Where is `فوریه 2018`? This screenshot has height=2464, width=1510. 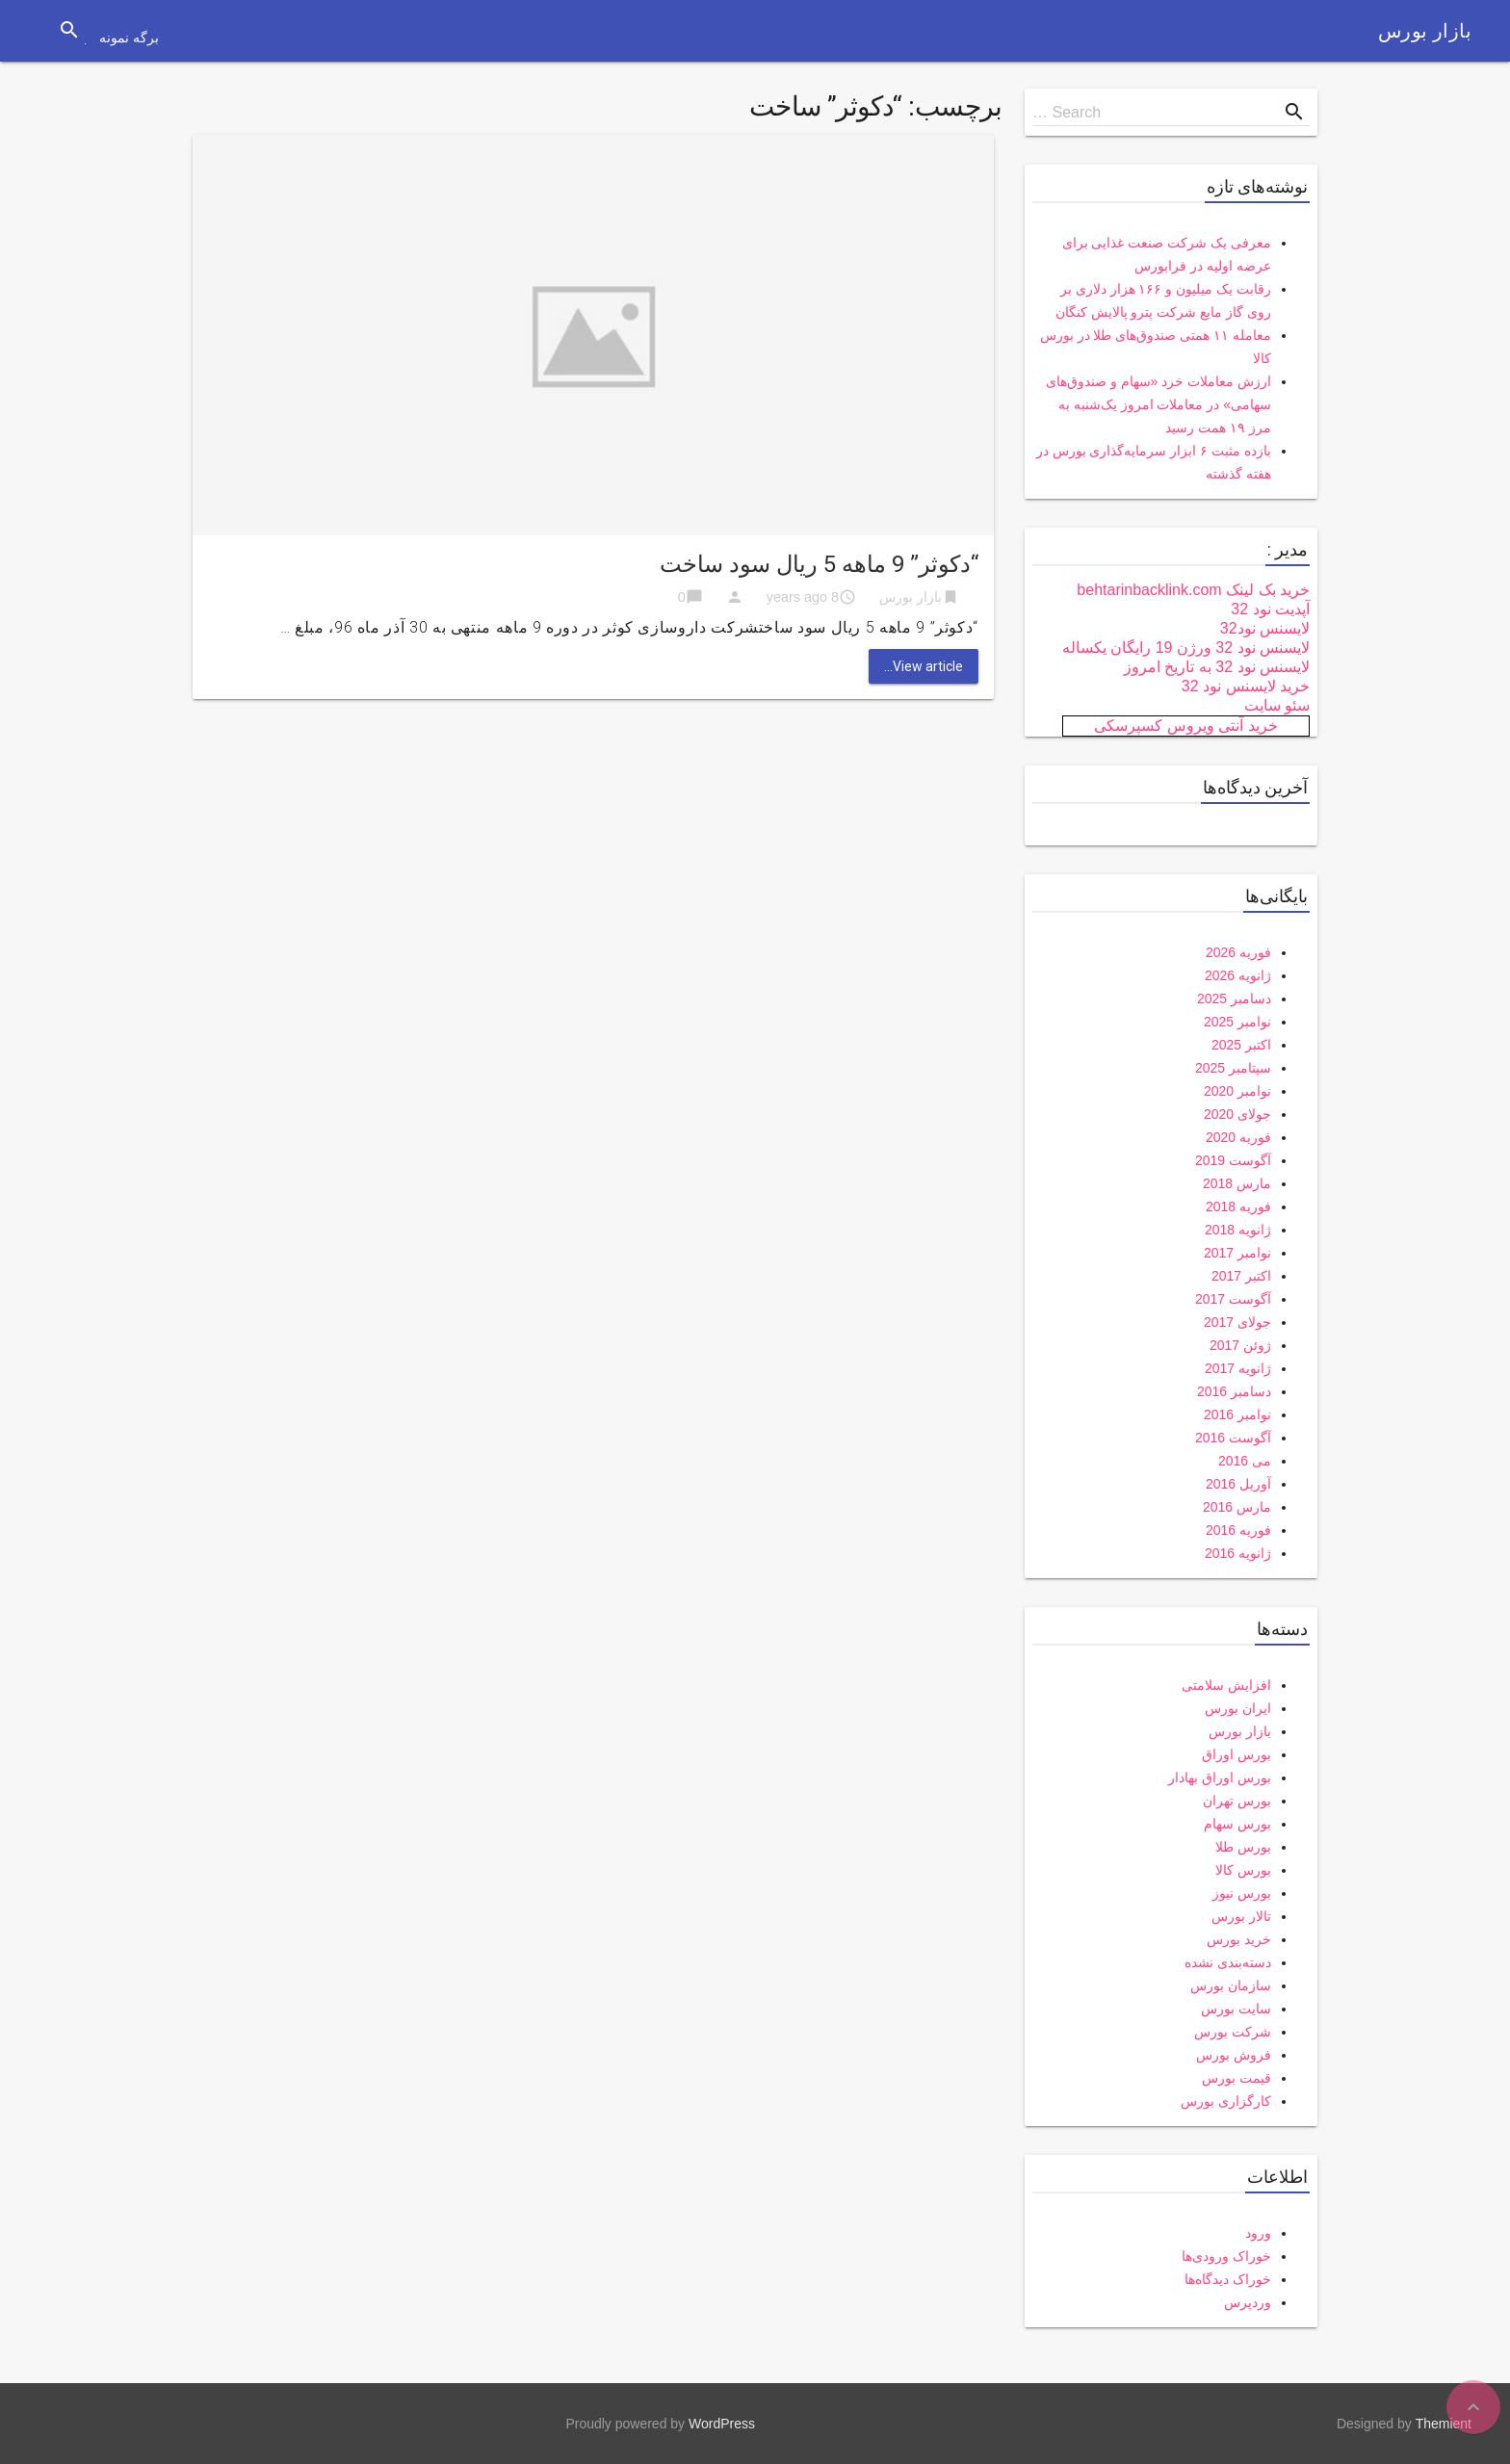
فوریه 2018 is located at coordinates (1238, 1206).